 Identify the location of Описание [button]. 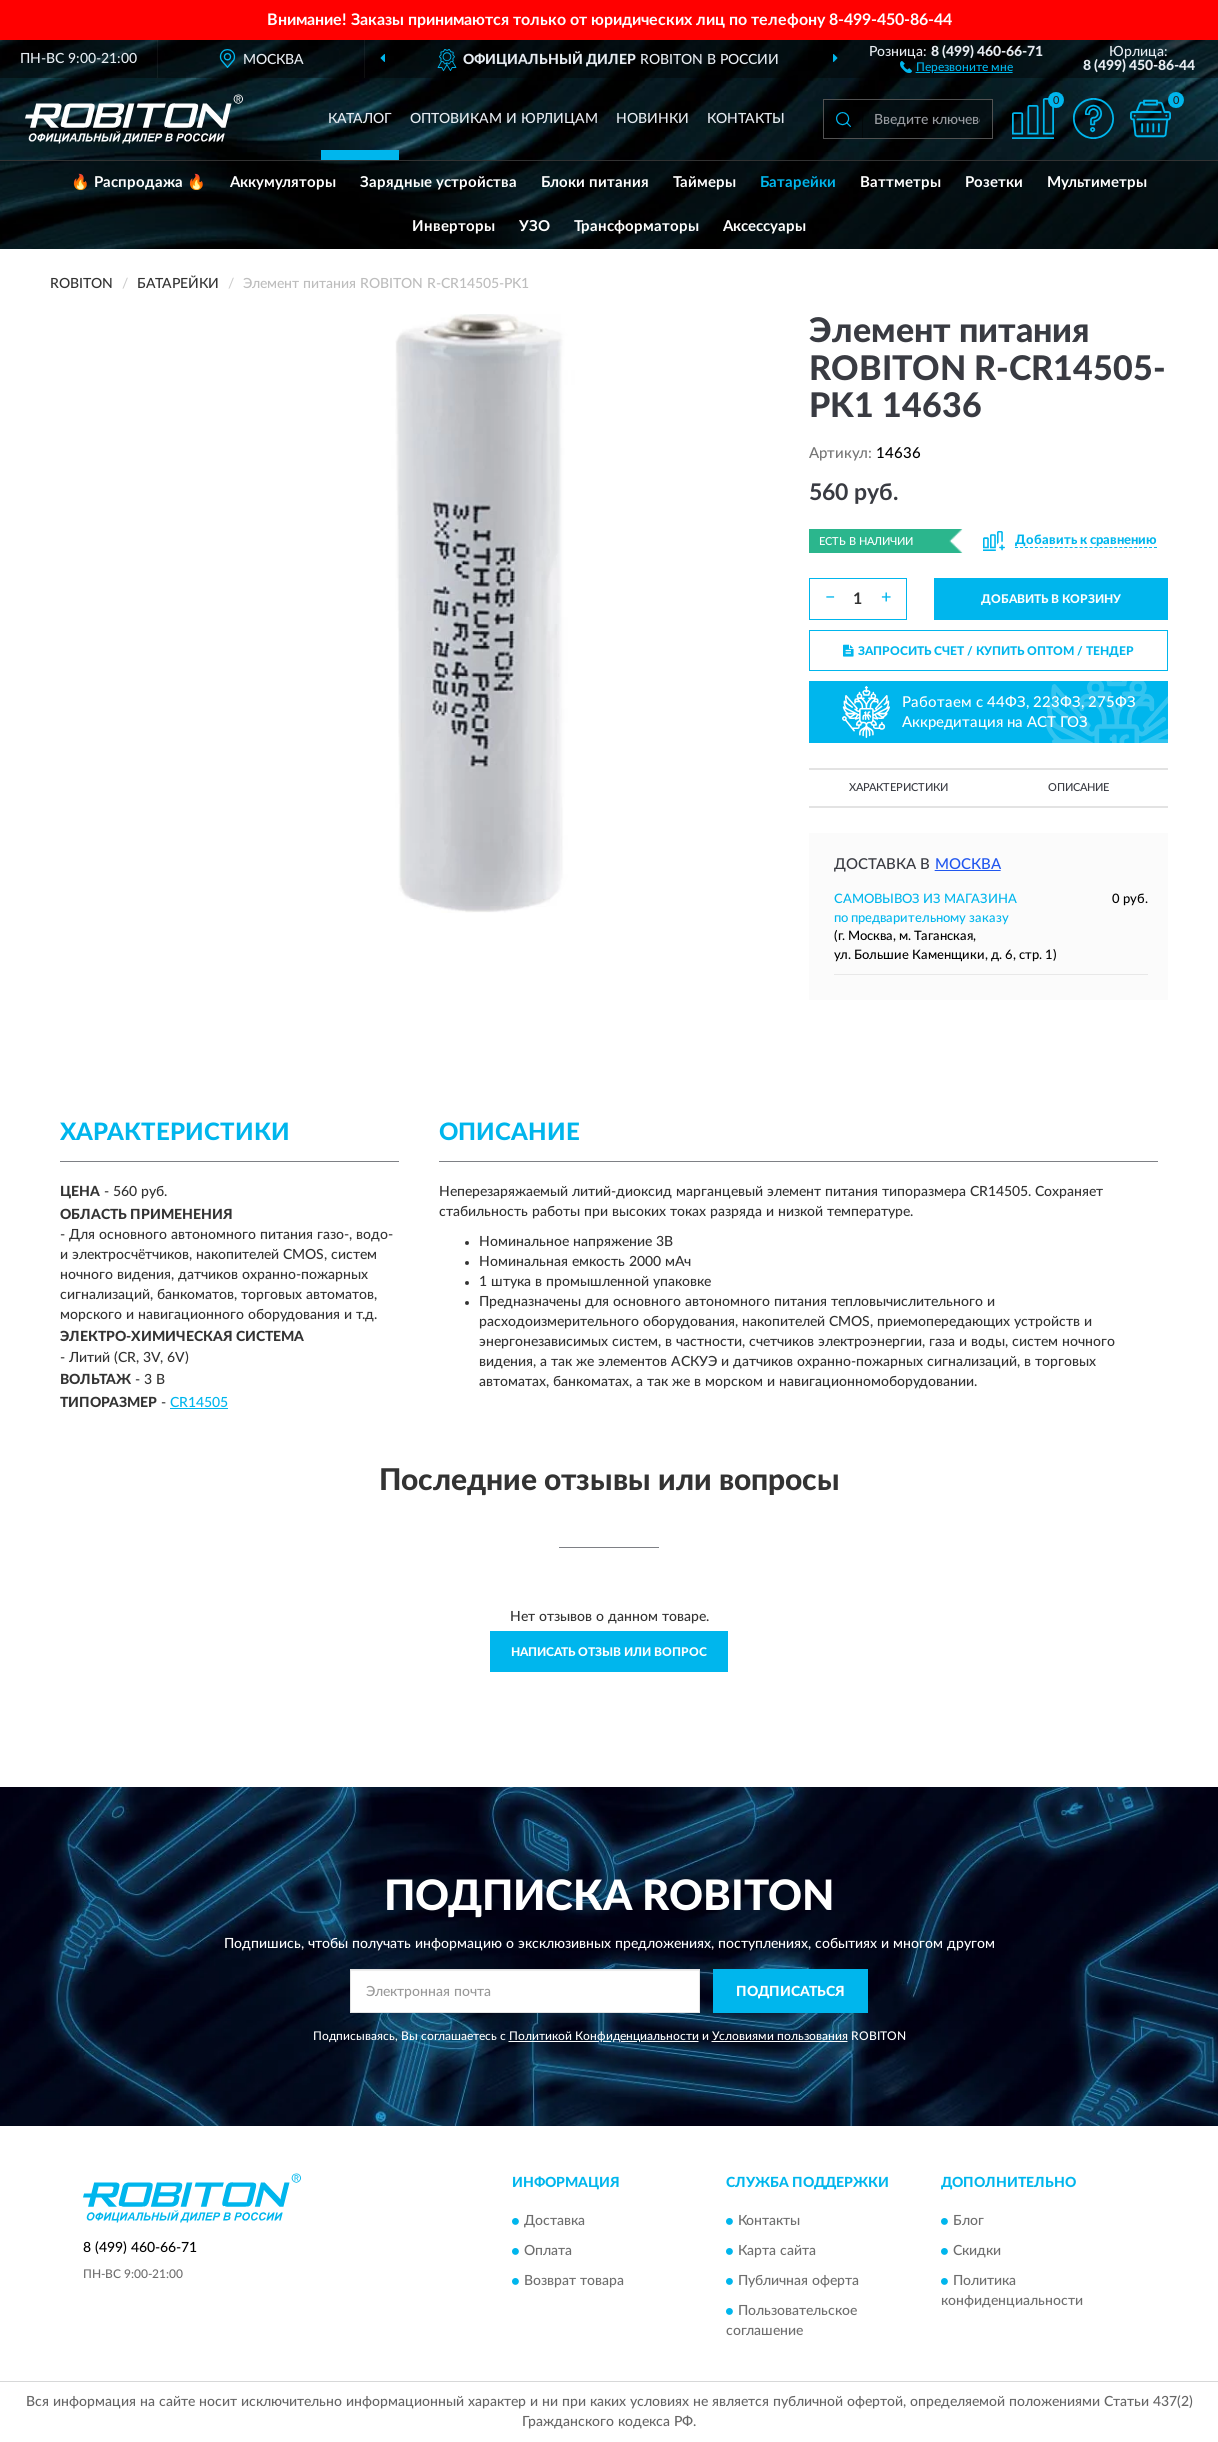
(1078, 787).